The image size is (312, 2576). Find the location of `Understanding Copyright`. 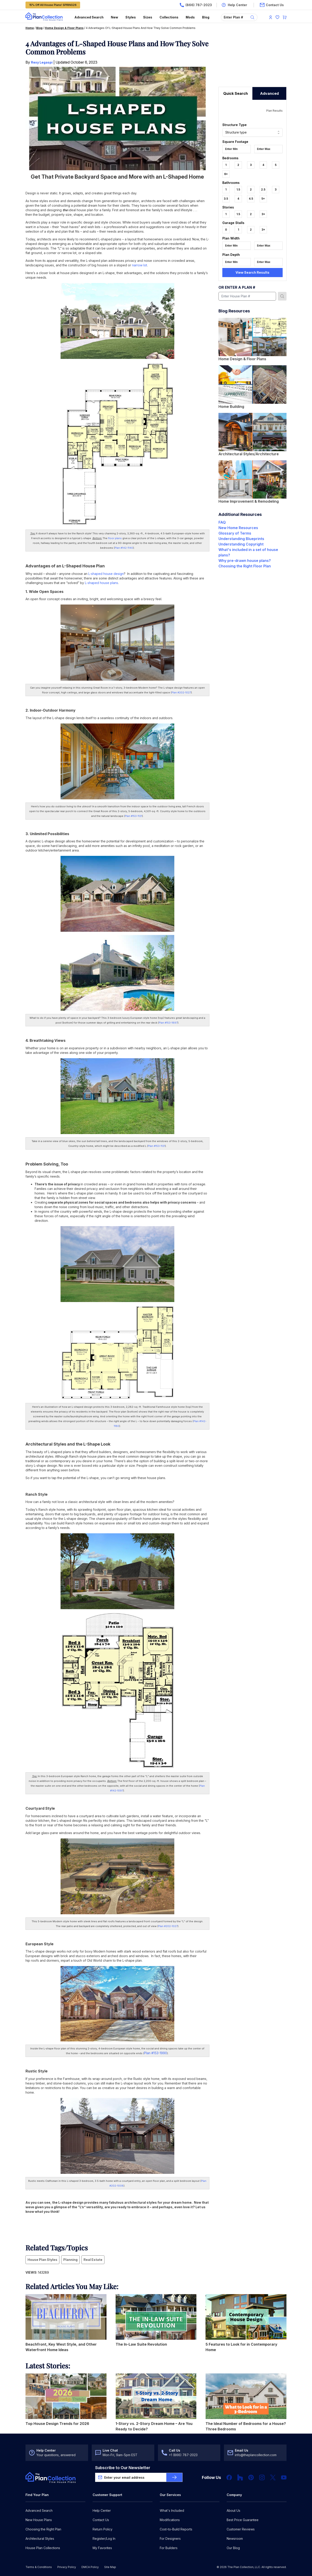

Understanding Copyright is located at coordinates (241, 544).